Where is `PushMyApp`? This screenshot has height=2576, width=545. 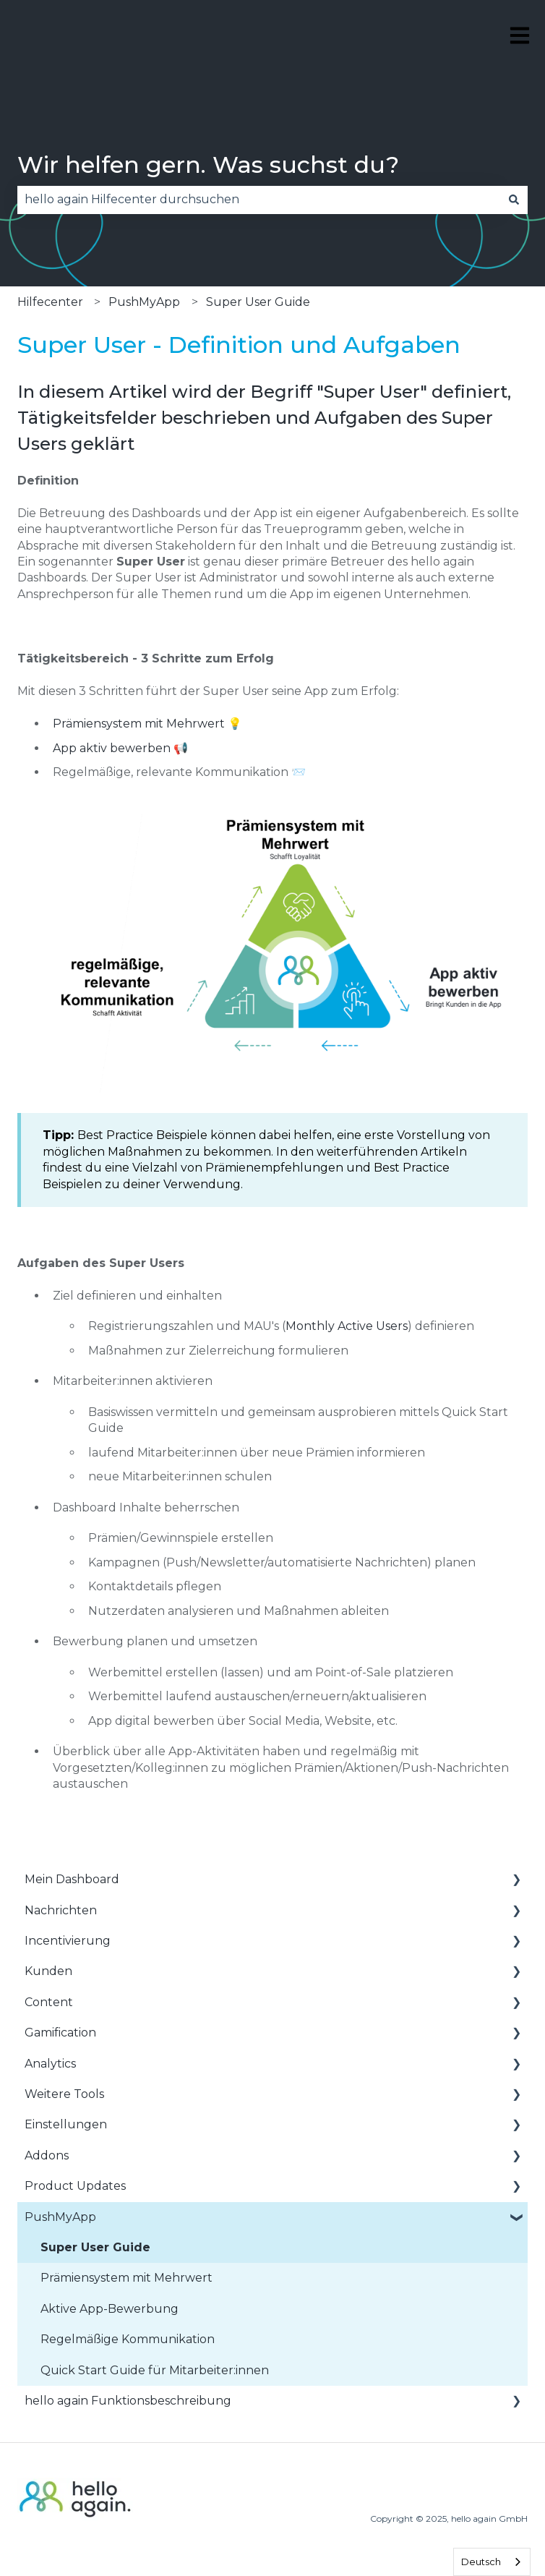
PushMyApp is located at coordinates (144, 302).